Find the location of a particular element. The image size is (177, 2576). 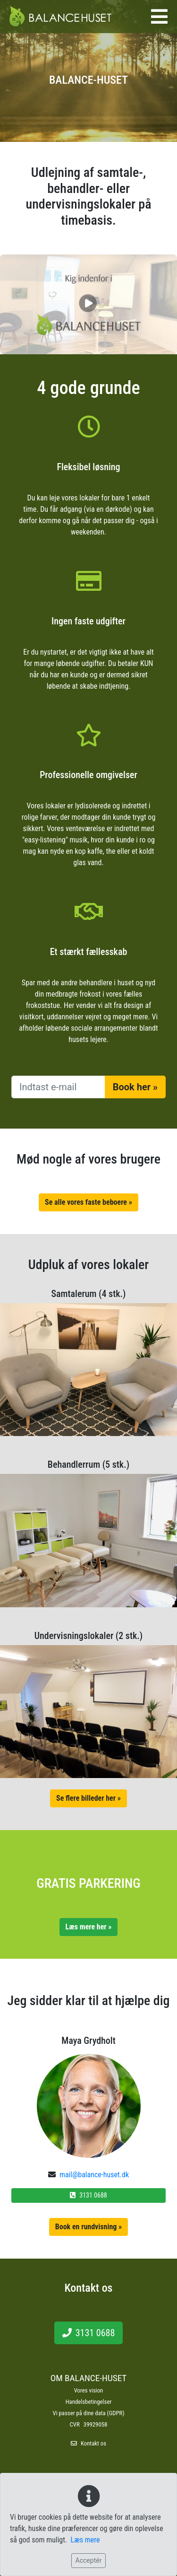

Book her » is located at coordinates (135, 1087).